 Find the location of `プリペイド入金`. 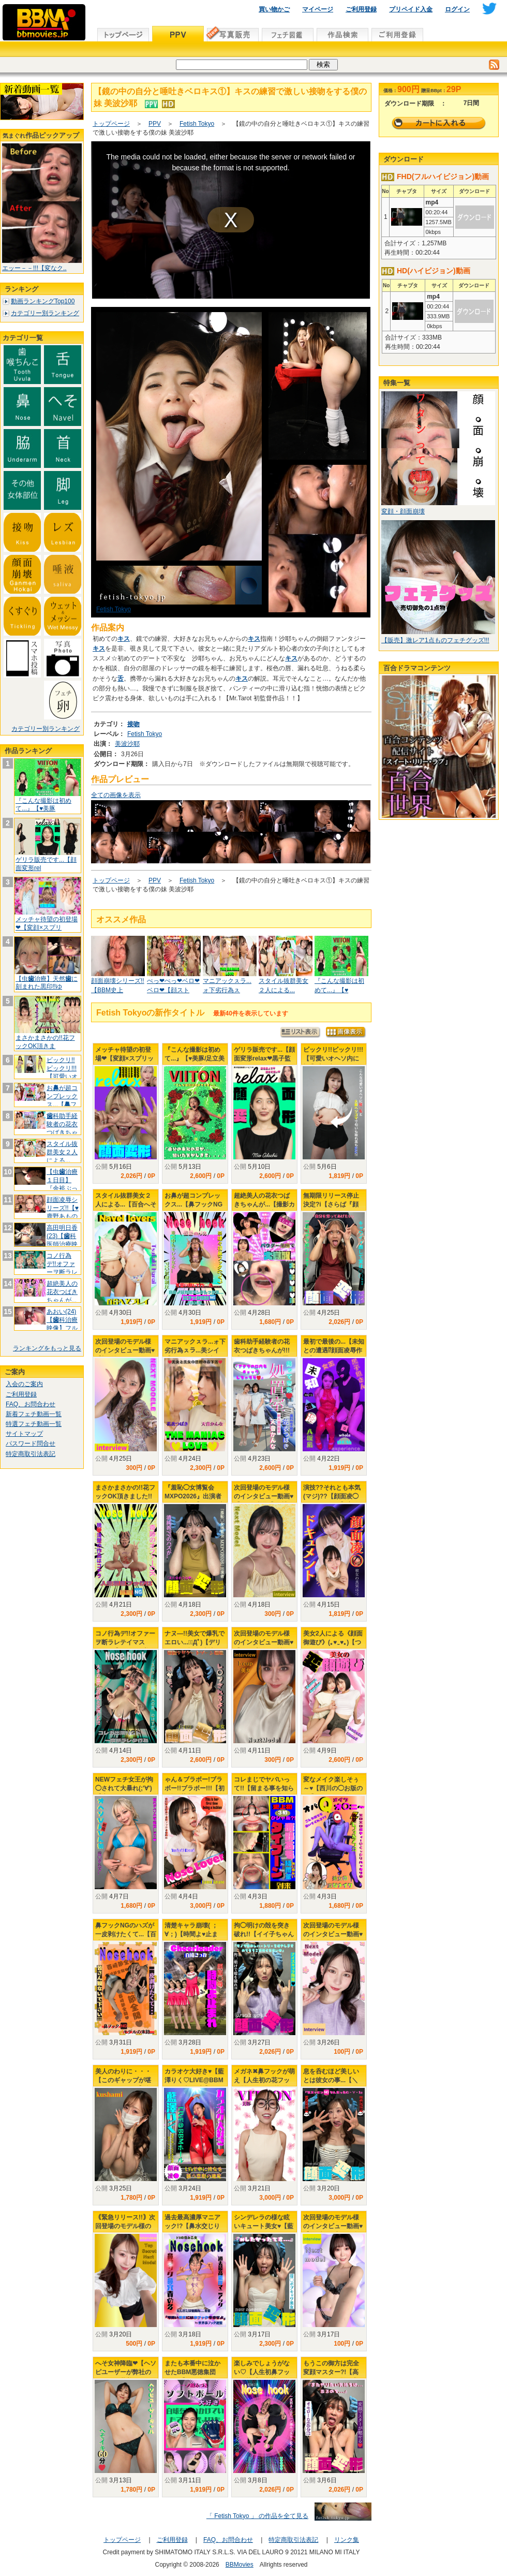

プリペイド入金 is located at coordinates (411, 9).